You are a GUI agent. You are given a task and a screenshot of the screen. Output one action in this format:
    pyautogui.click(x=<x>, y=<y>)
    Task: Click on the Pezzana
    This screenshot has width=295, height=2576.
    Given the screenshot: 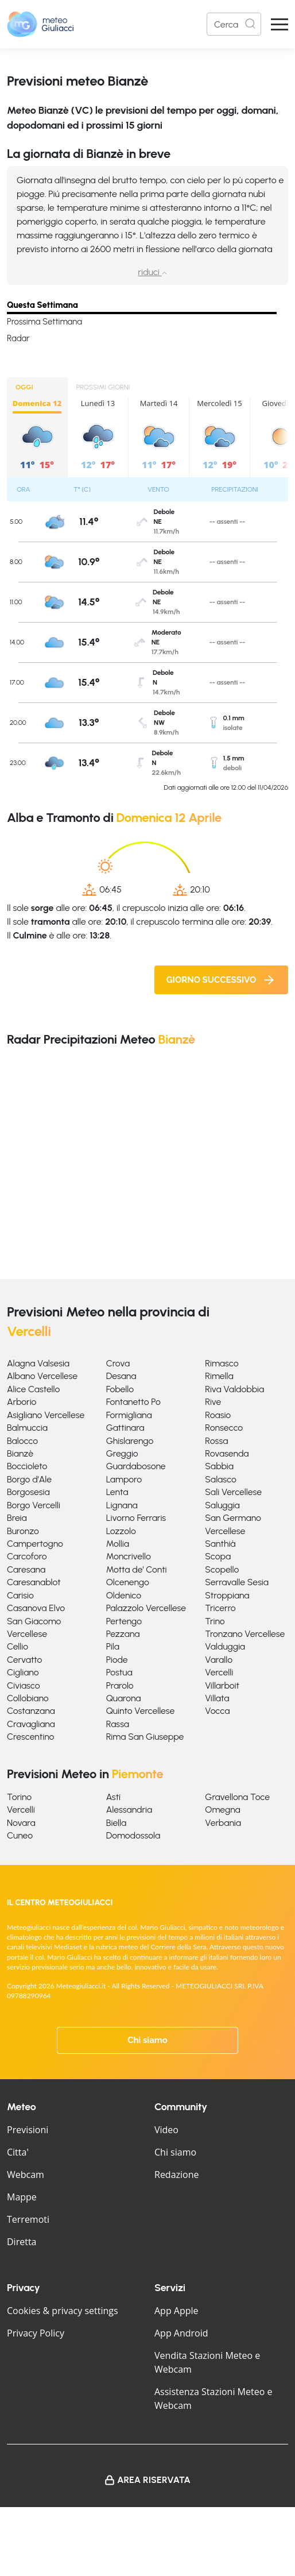 What is the action you would take?
    pyautogui.click(x=123, y=1633)
    